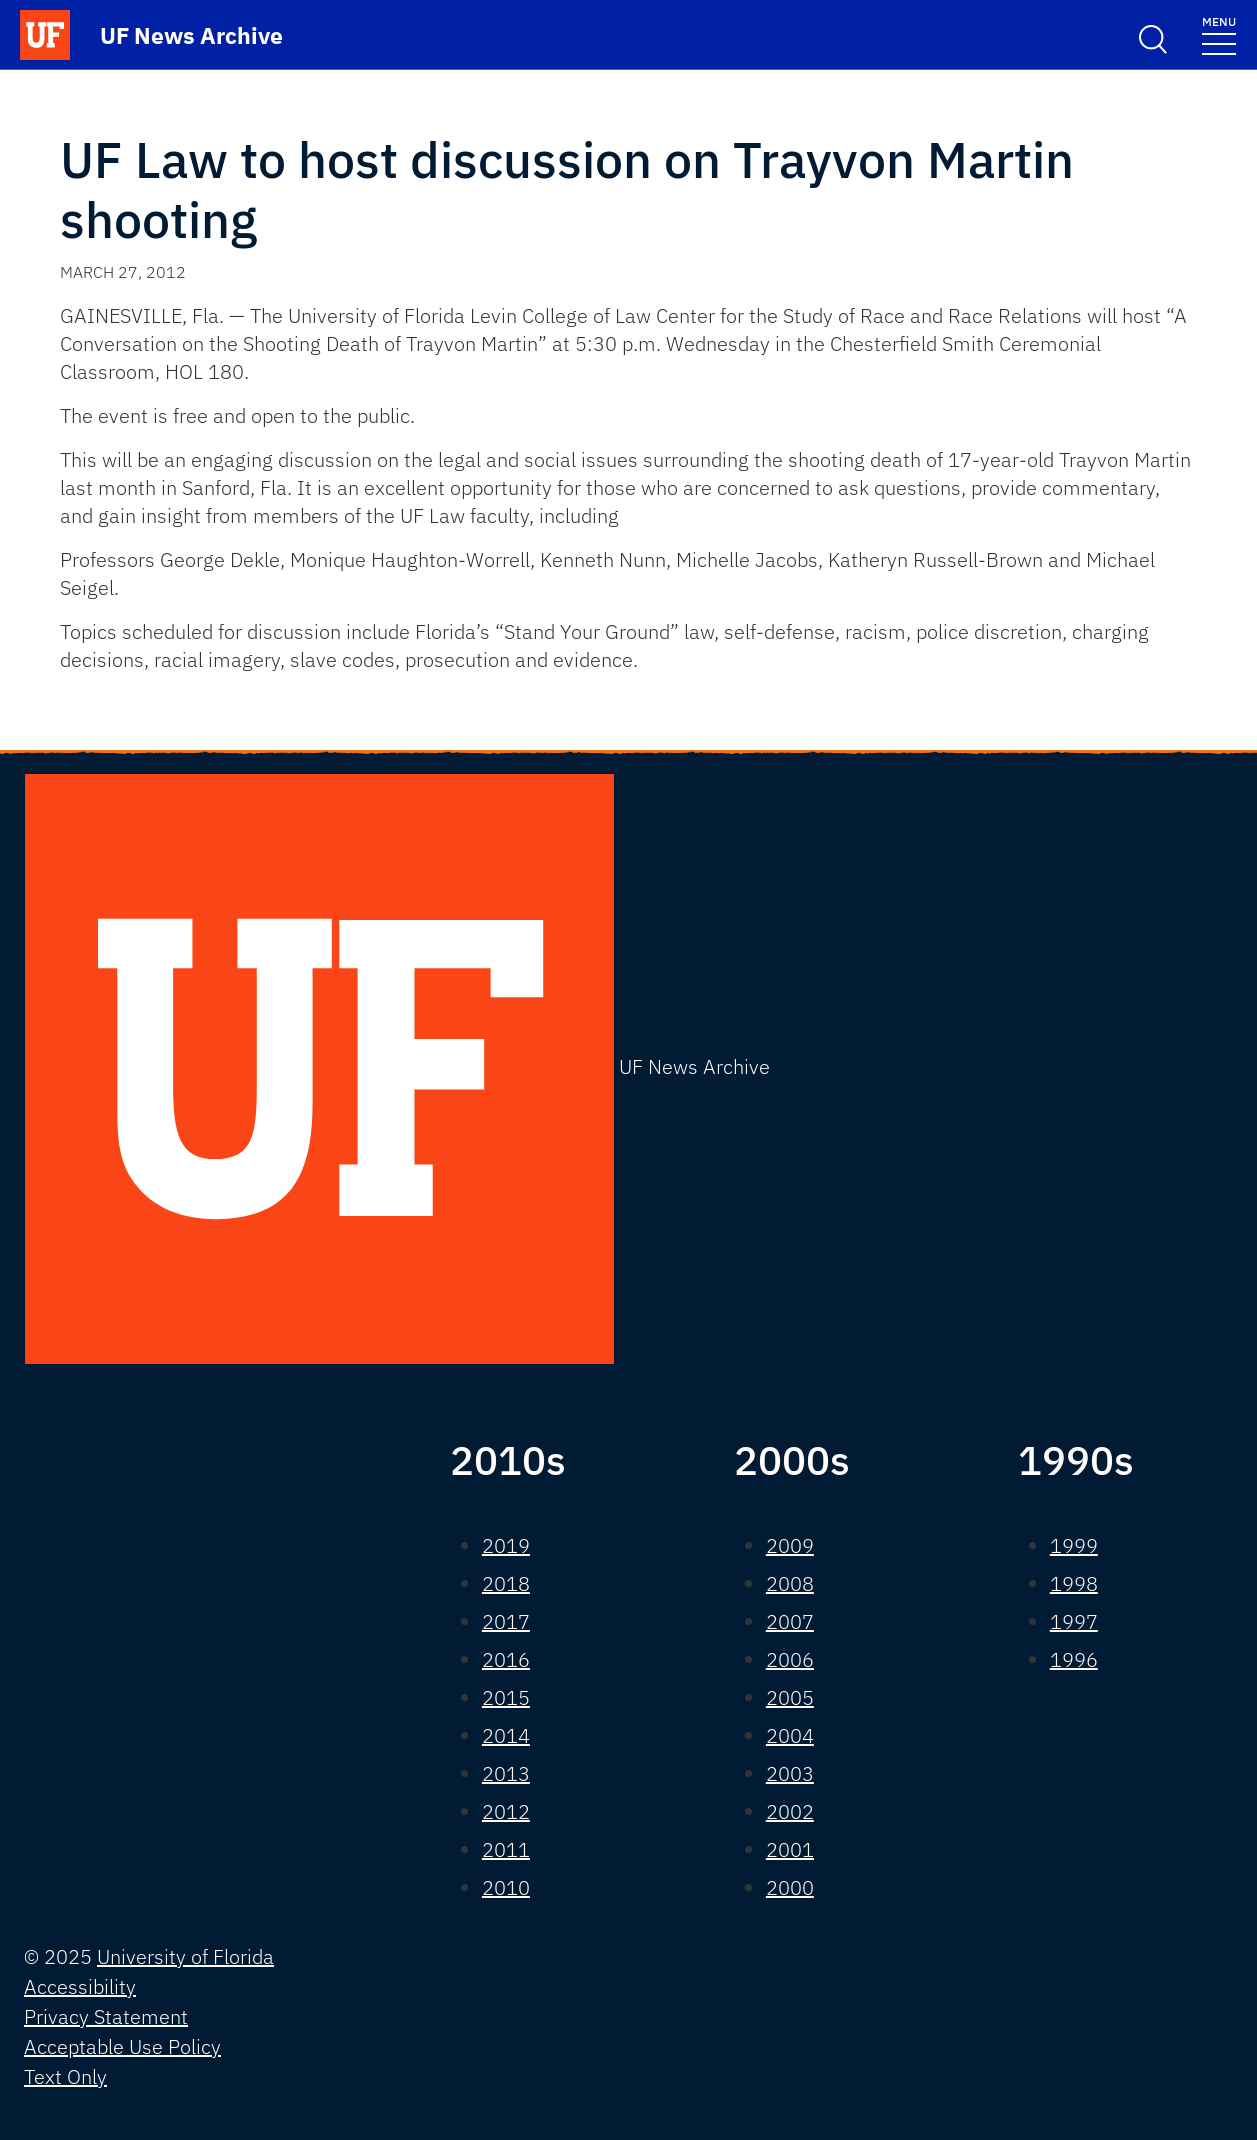  I want to click on 2019, so click(506, 1545).